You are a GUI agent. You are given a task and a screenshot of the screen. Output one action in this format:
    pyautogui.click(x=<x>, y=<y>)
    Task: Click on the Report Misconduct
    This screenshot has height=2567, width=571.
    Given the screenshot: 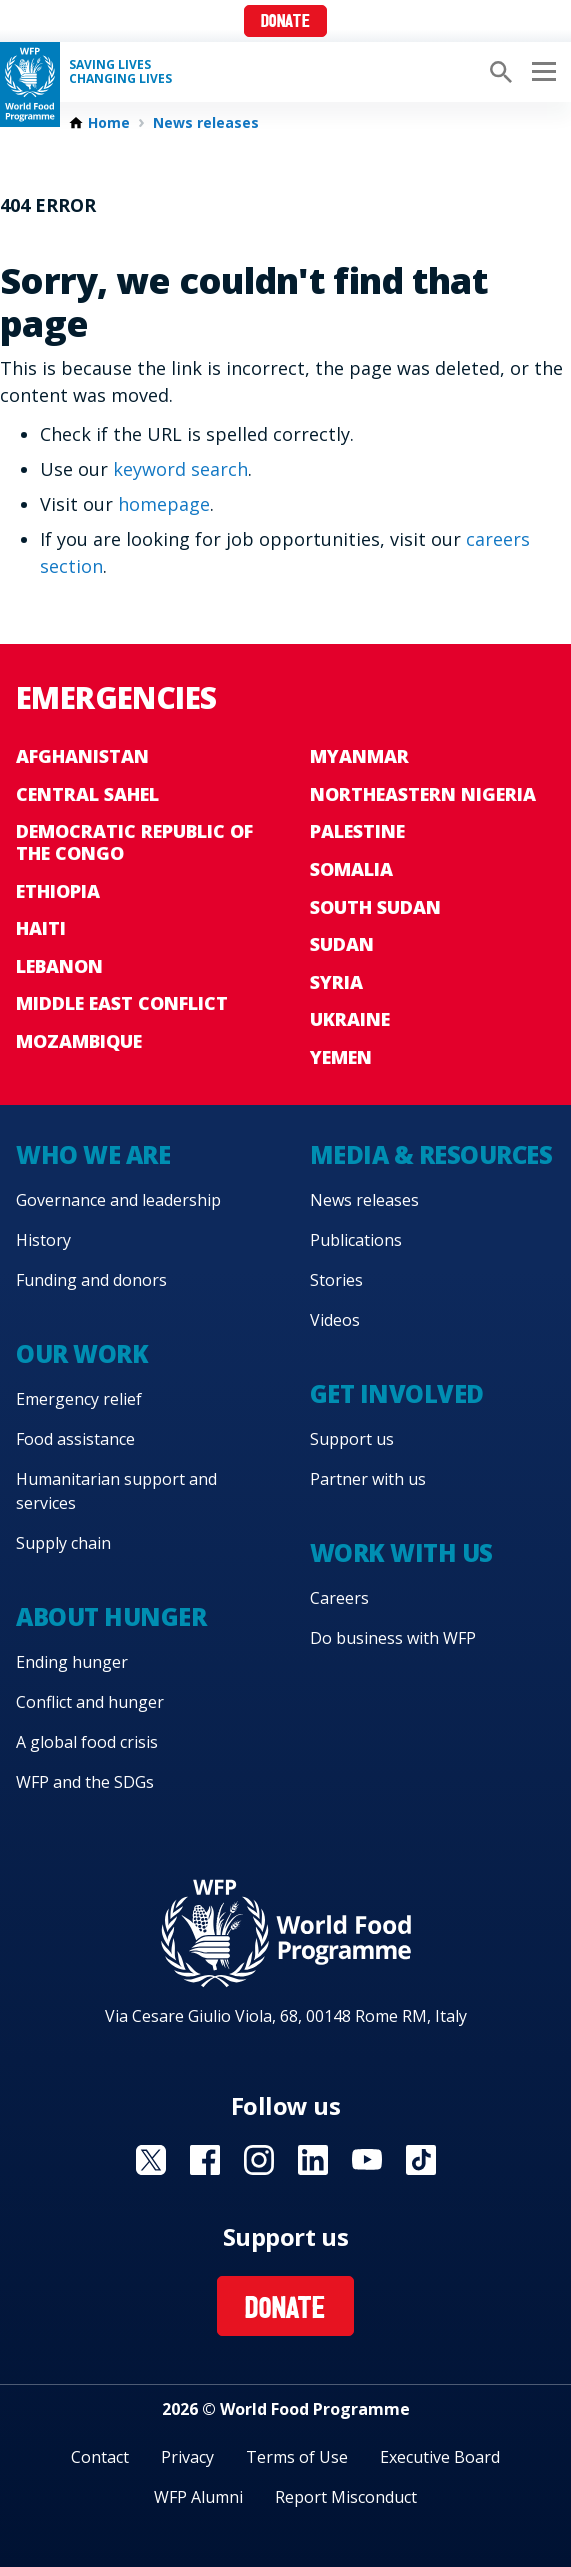 What is the action you would take?
    pyautogui.click(x=346, y=2497)
    